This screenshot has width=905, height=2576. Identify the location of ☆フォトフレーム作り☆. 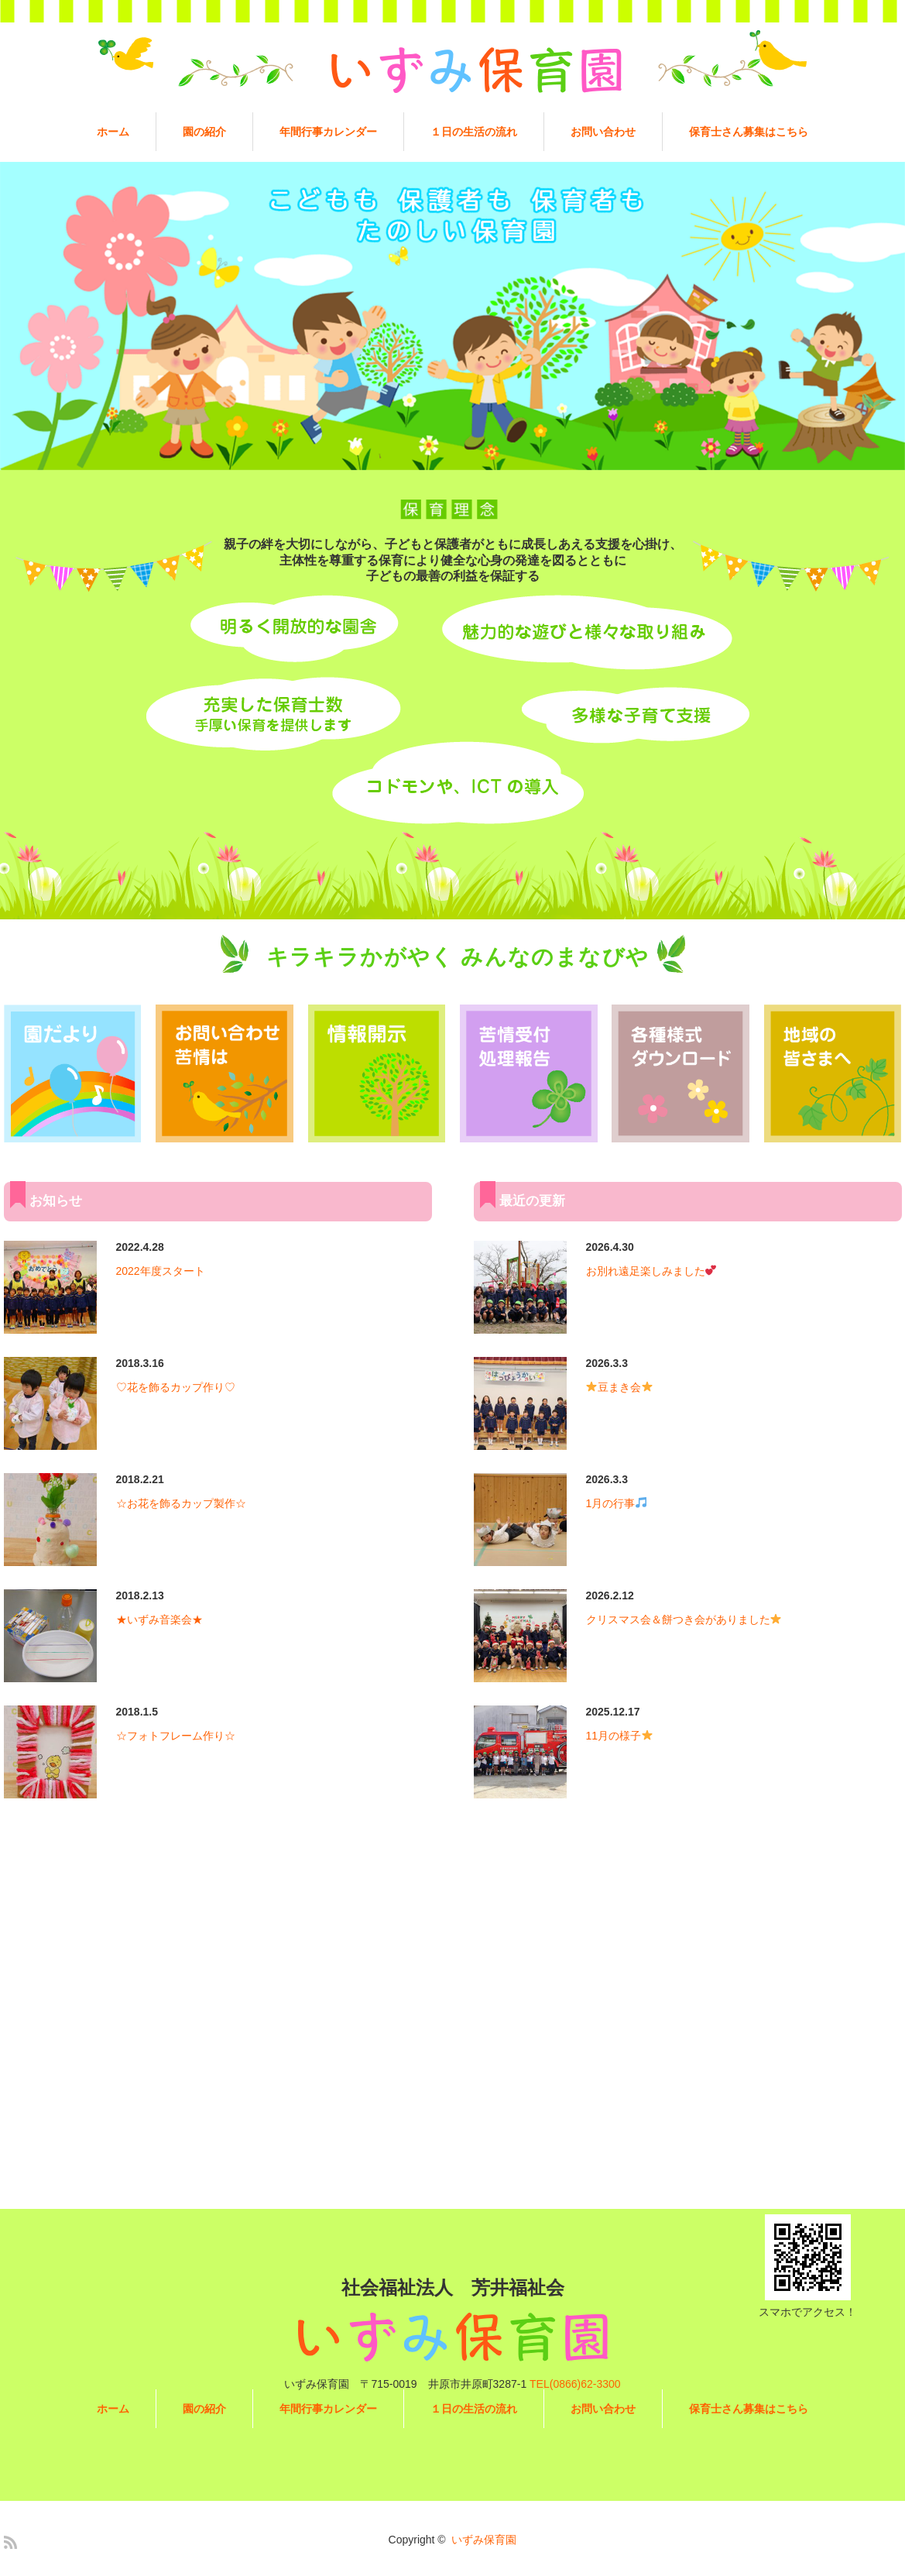
(175, 1735).